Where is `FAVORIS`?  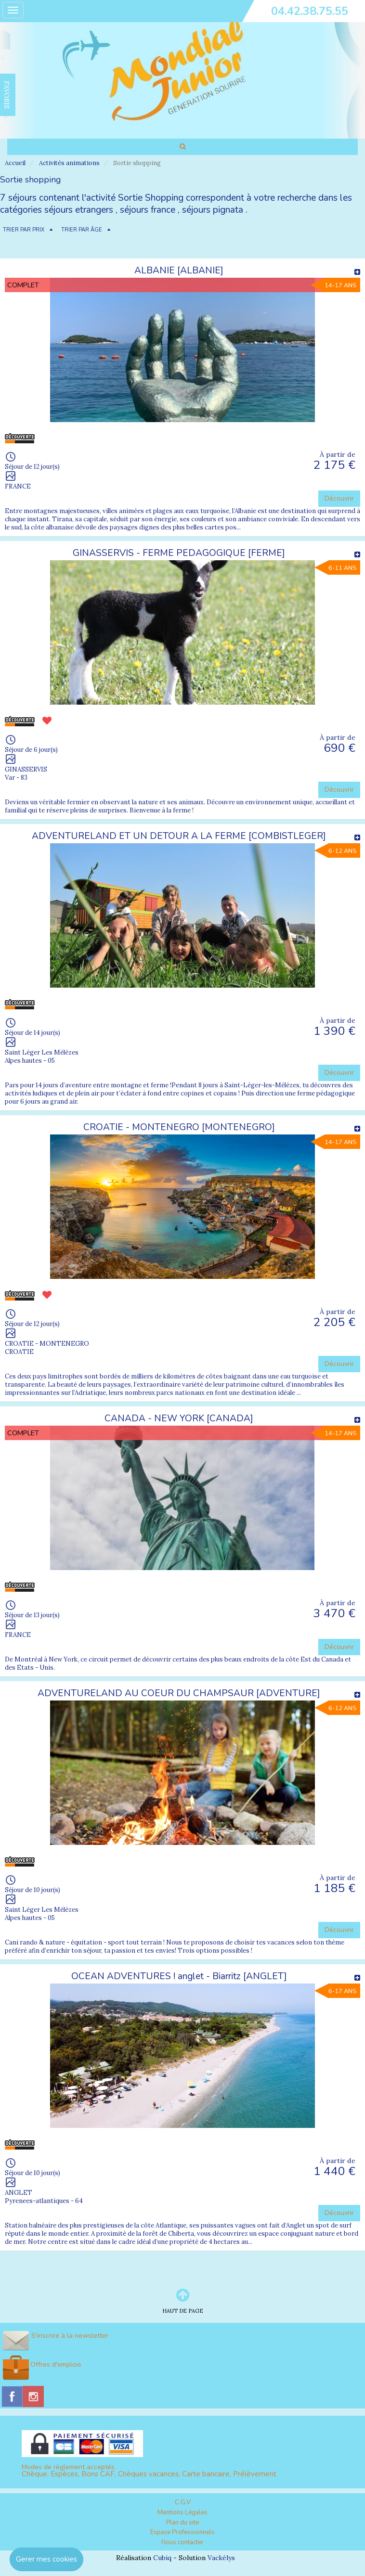
FAVORIS is located at coordinates (6, 95).